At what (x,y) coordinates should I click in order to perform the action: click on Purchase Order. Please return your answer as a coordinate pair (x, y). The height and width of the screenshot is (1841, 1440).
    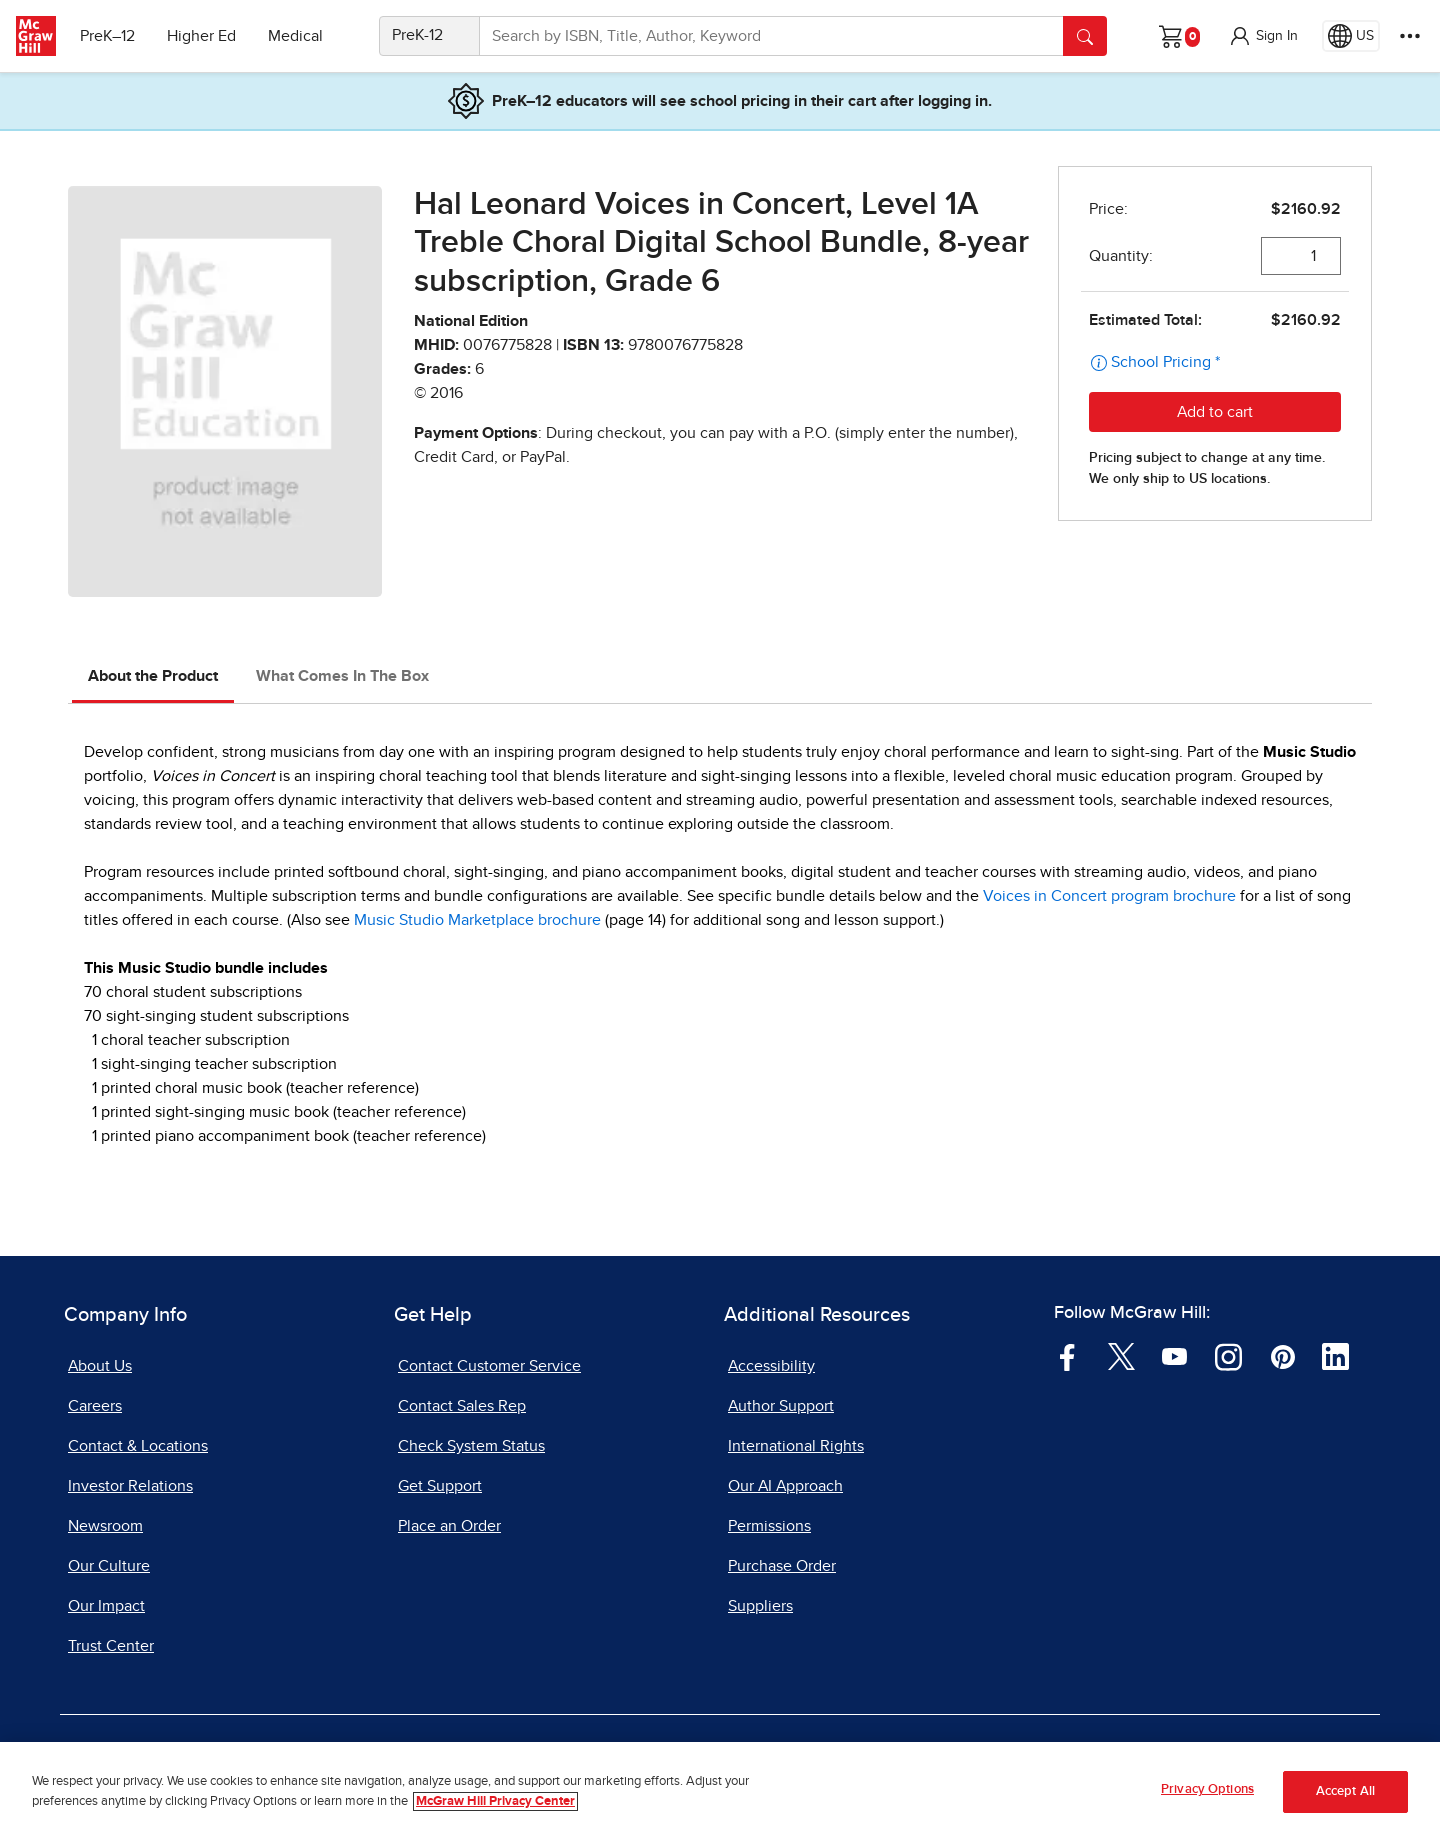
    Looking at the image, I should click on (782, 1566).